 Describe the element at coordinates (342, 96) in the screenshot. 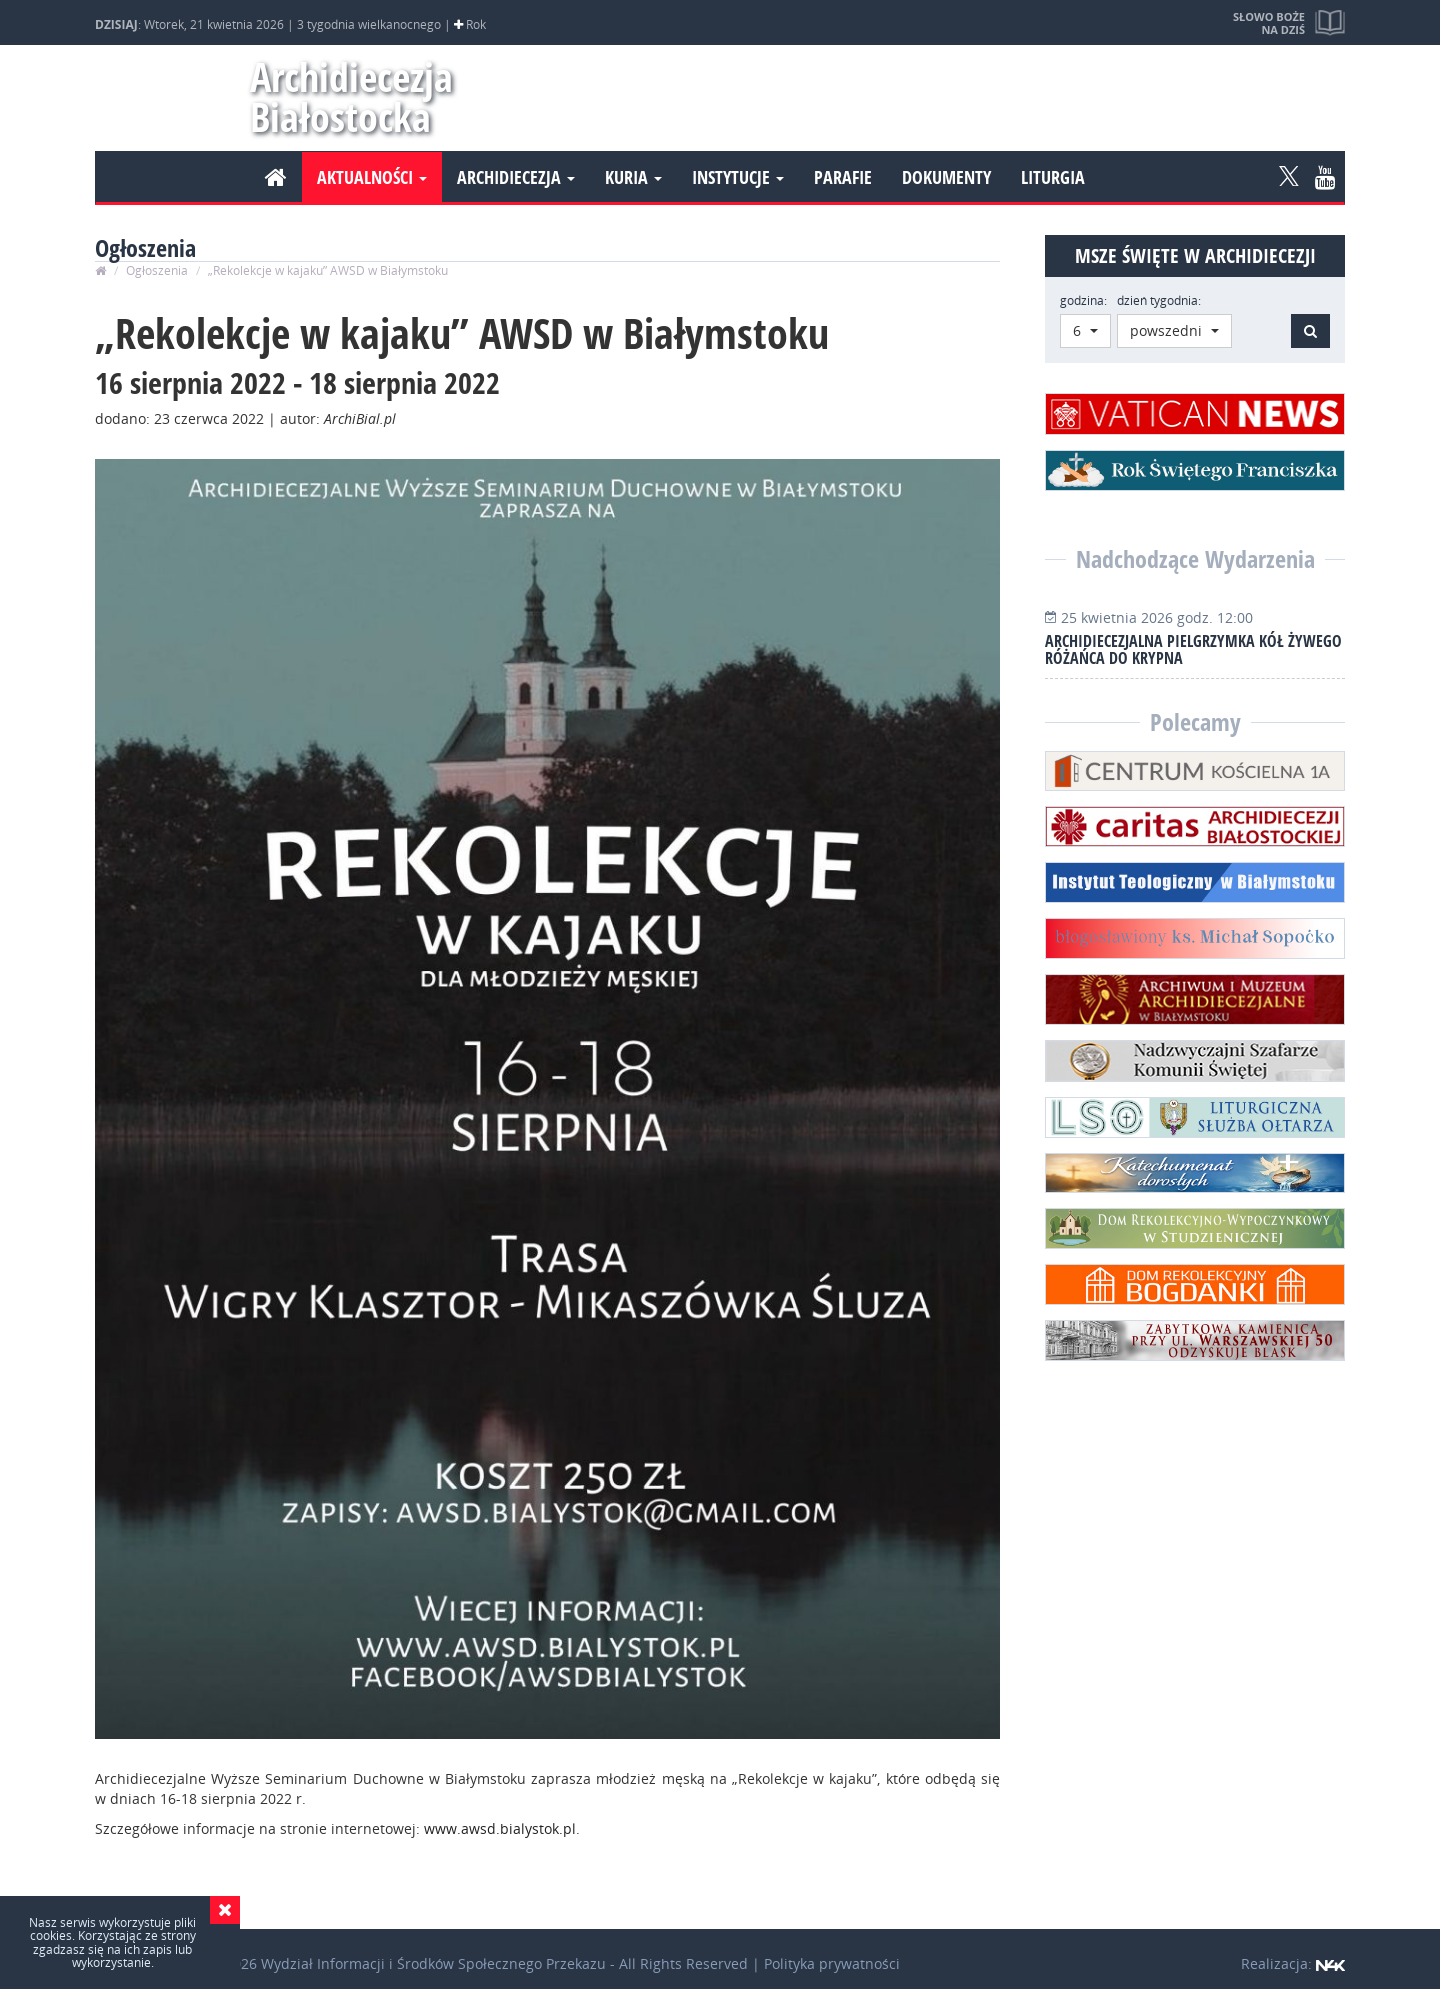

I see `Archidiecezja Białostocka` at that location.